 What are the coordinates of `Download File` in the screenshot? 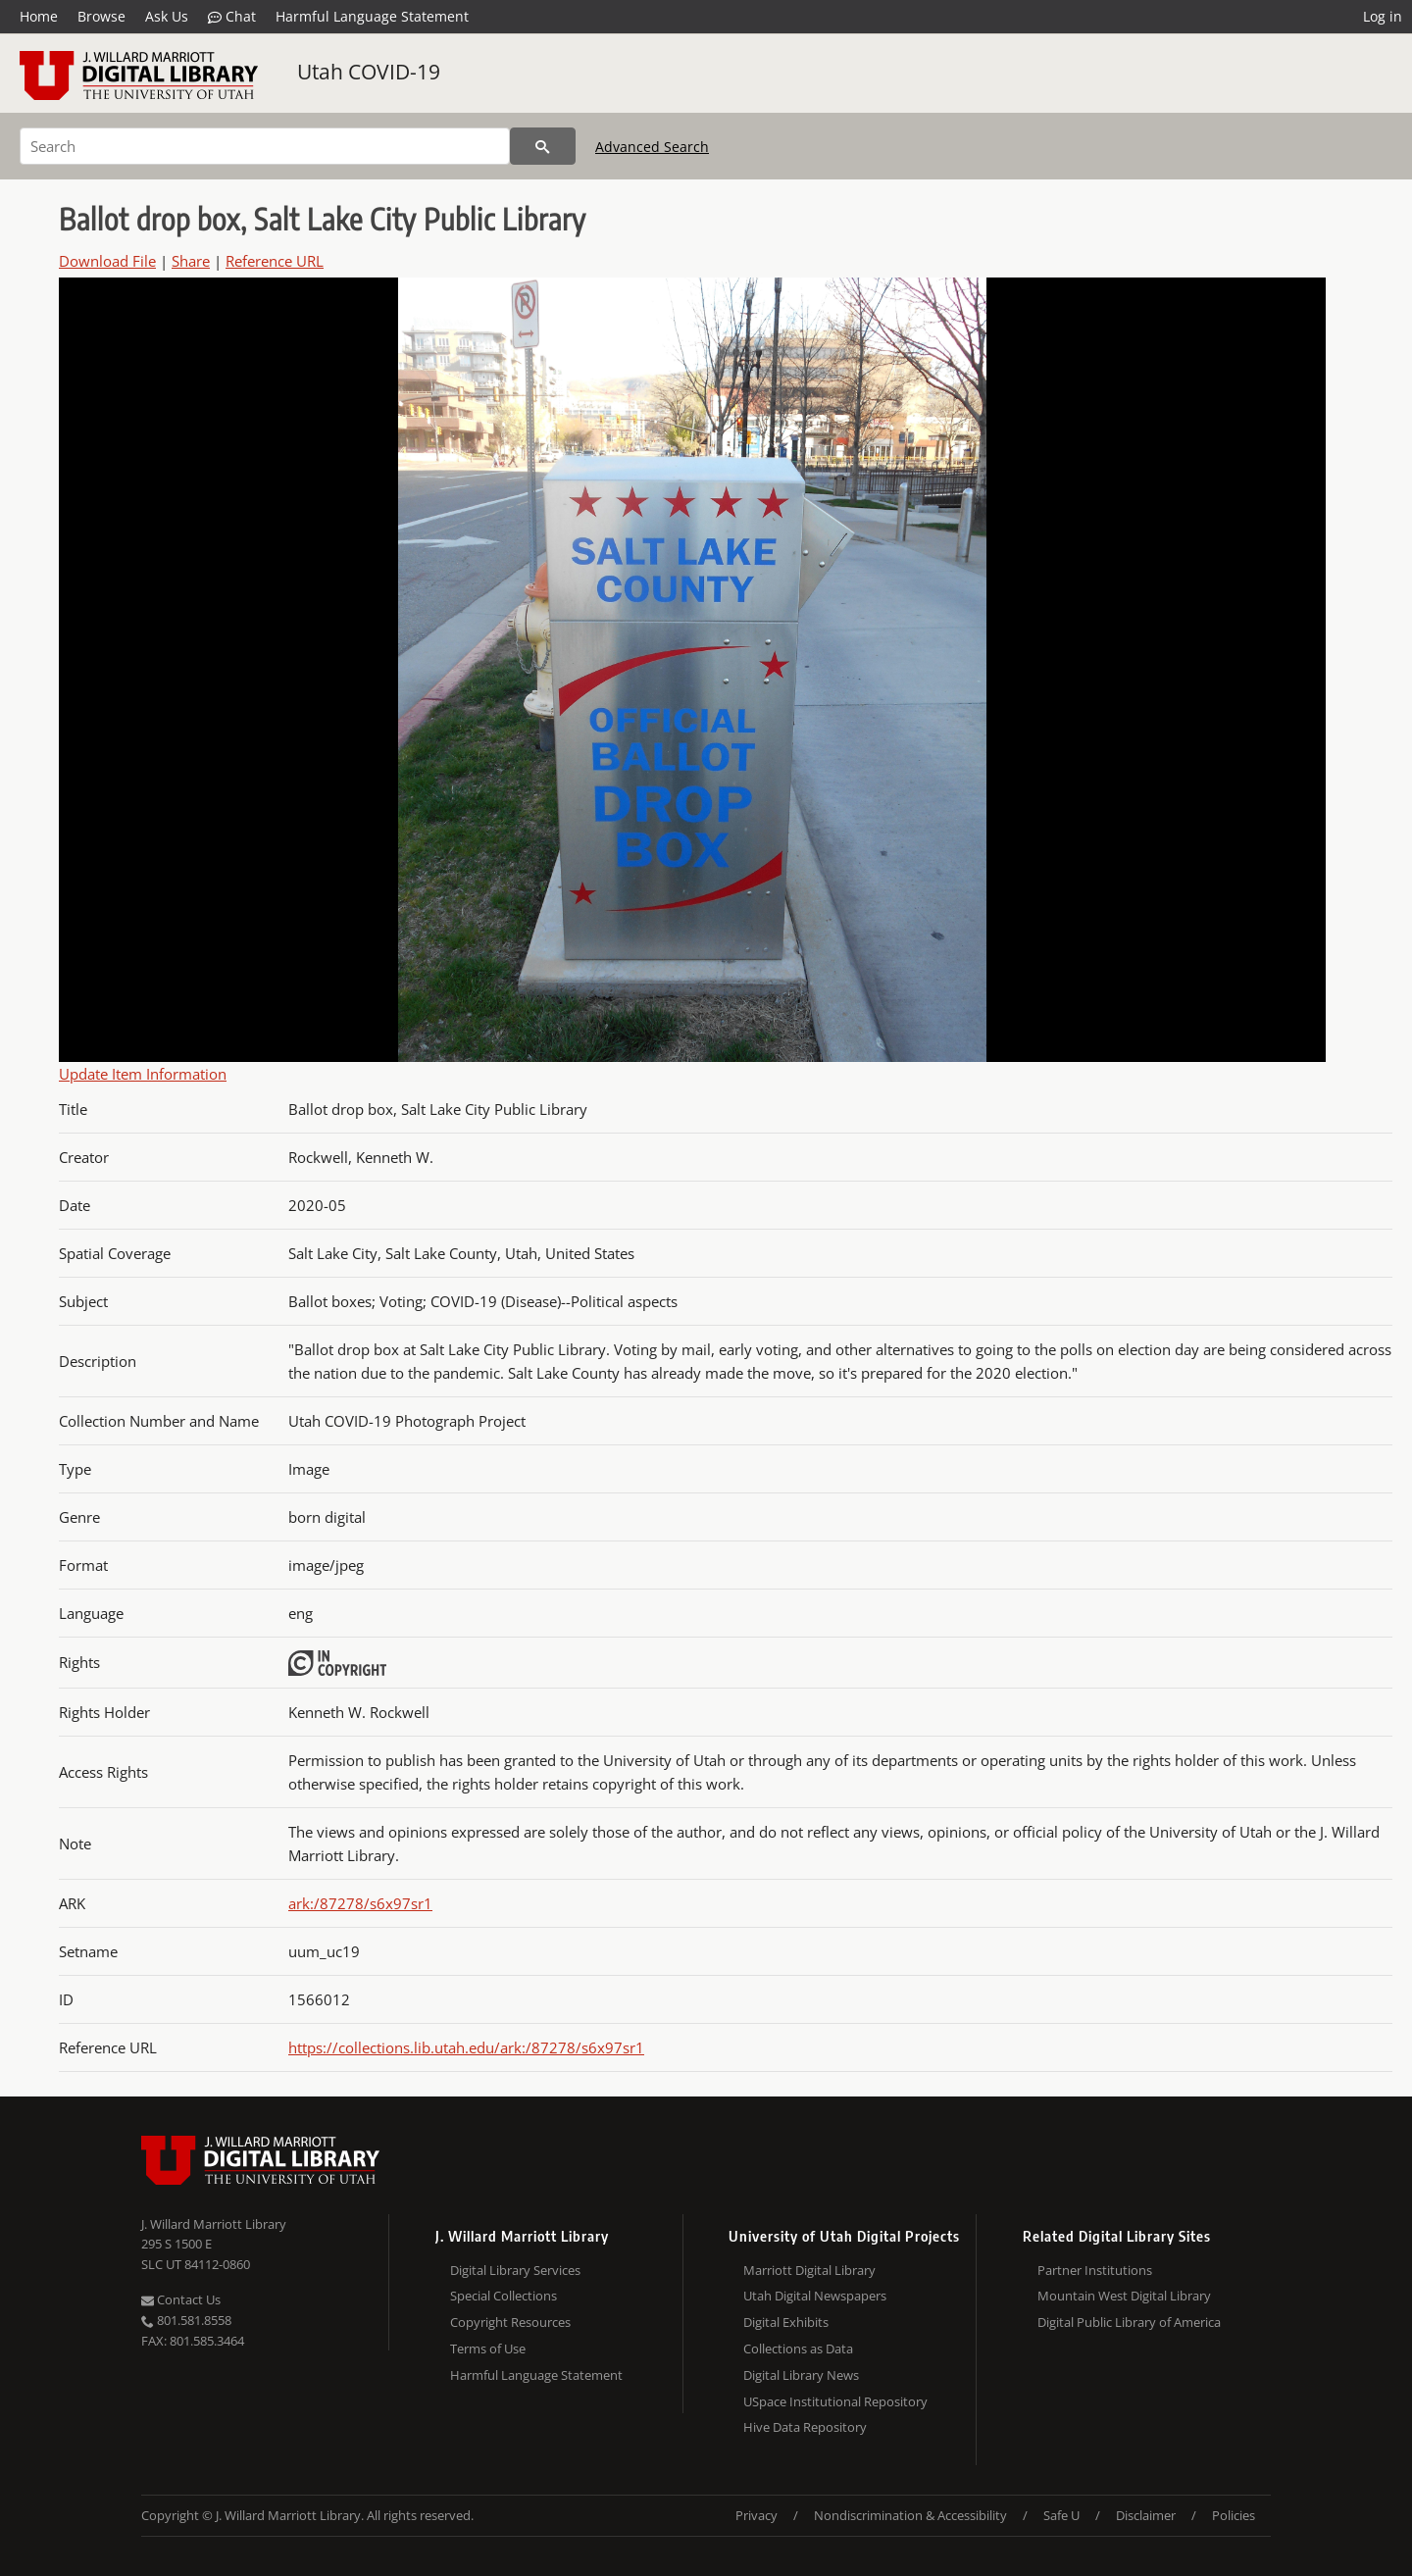 It's located at (107, 261).